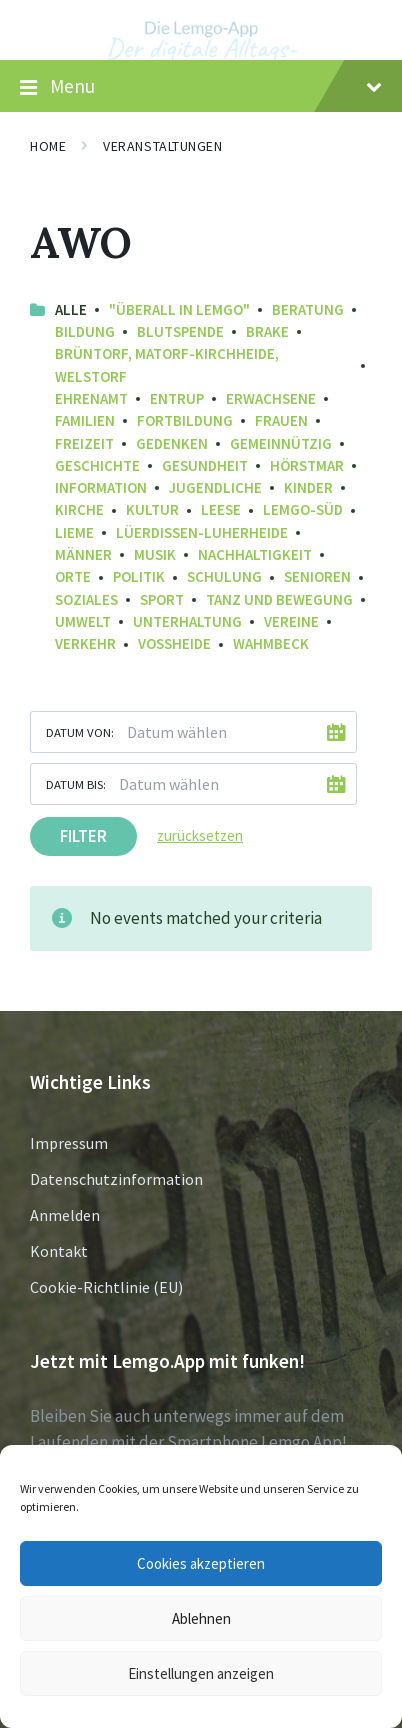 Image resolution: width=402 pixels, height=1728 pixels. I want to click on Information, so click(101, 487).